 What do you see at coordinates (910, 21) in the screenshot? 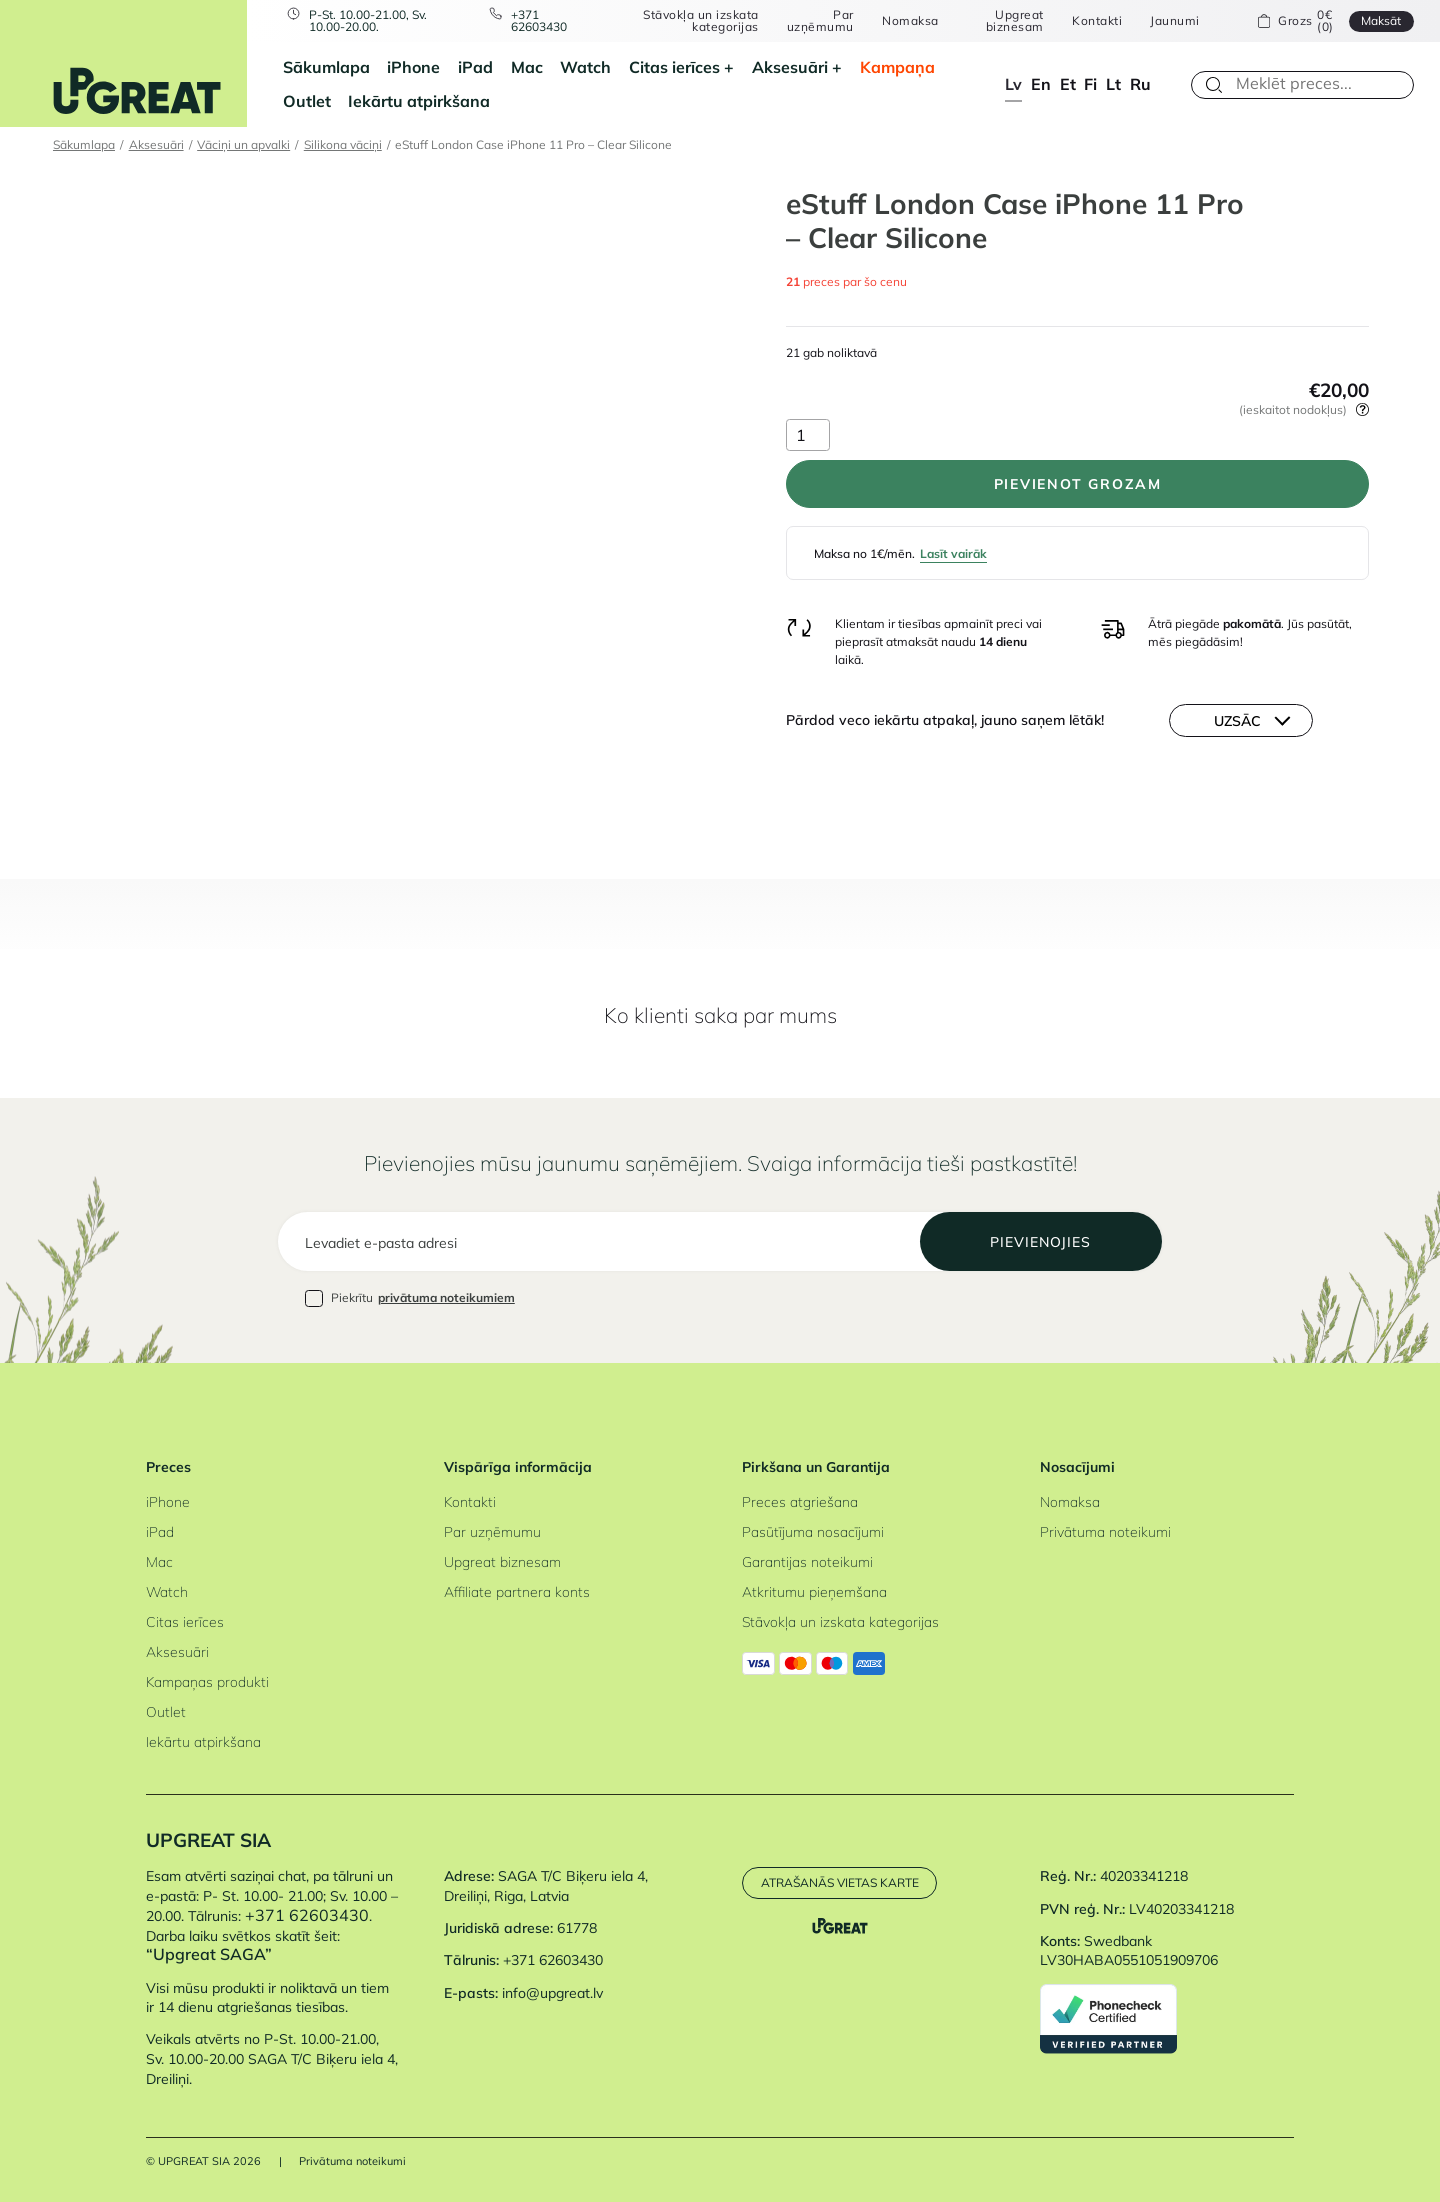
I see `Nomaksa` at bounding box center [910, 21].